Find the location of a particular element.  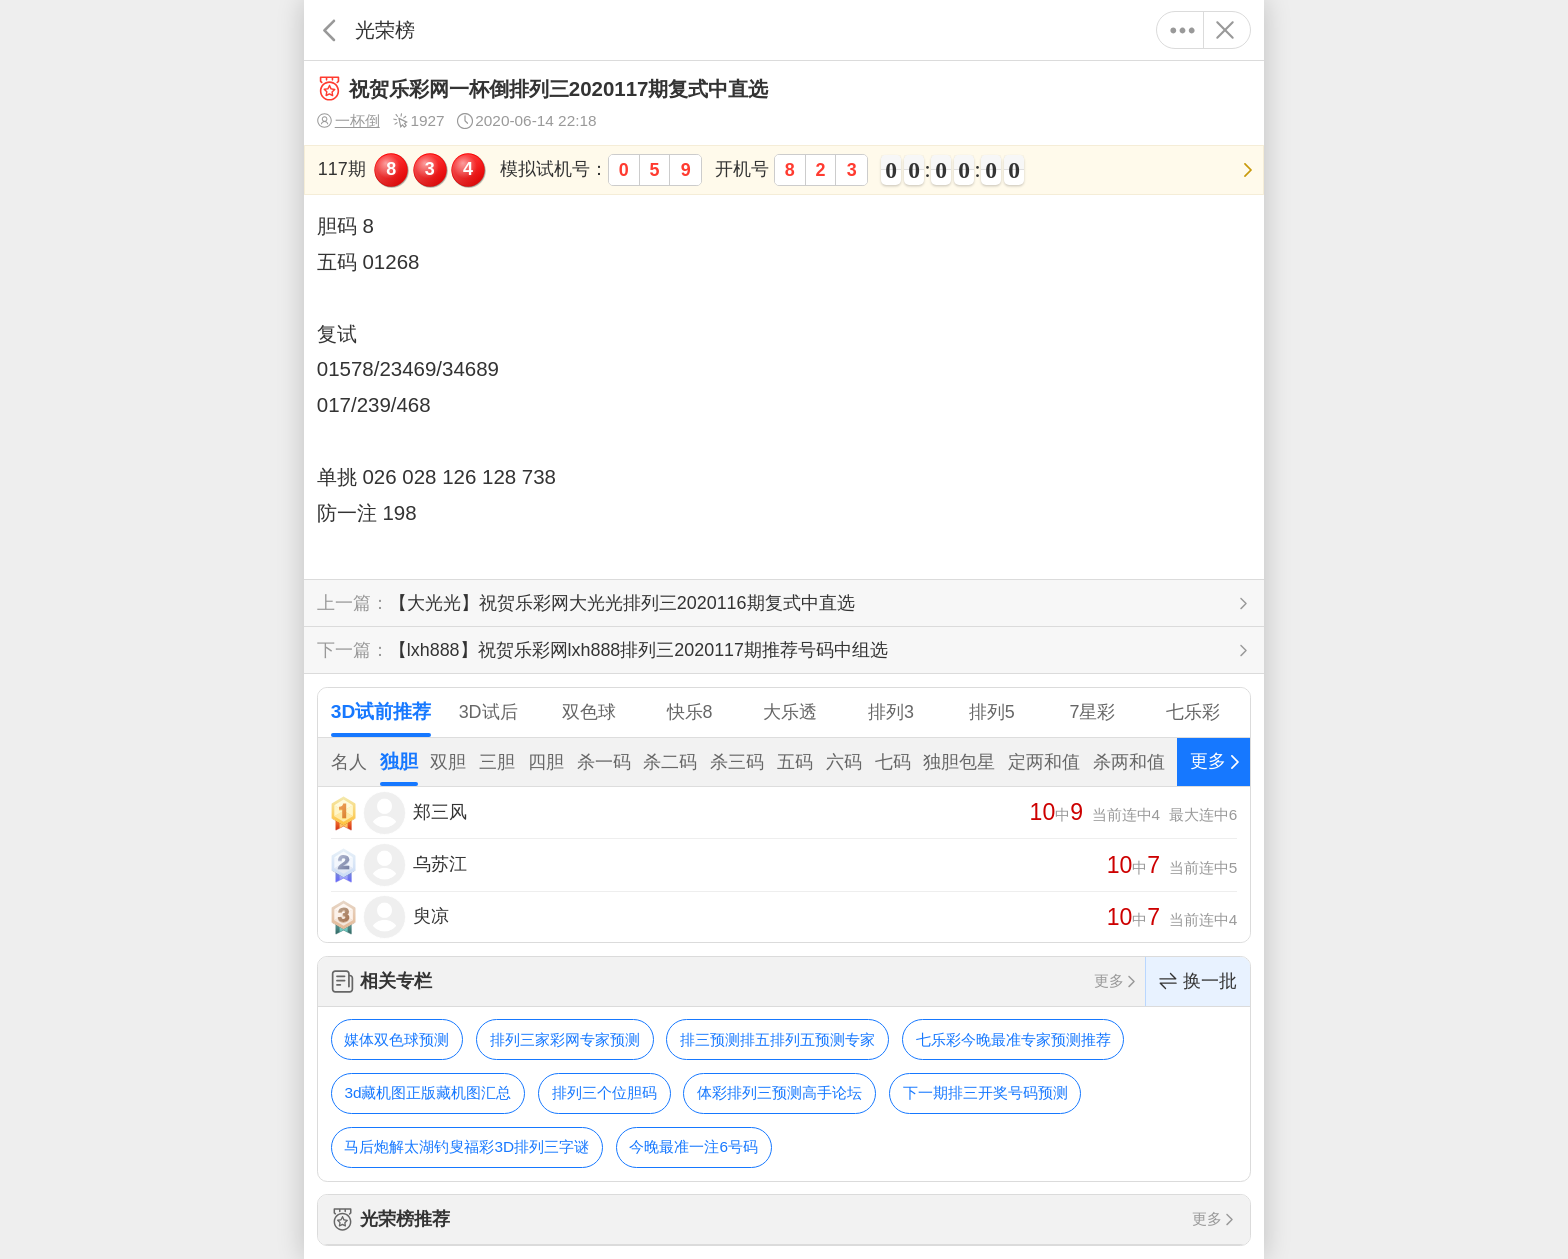

七乐彩今晚最准专家预测推荐 is located at coordinates (1013, 1039).